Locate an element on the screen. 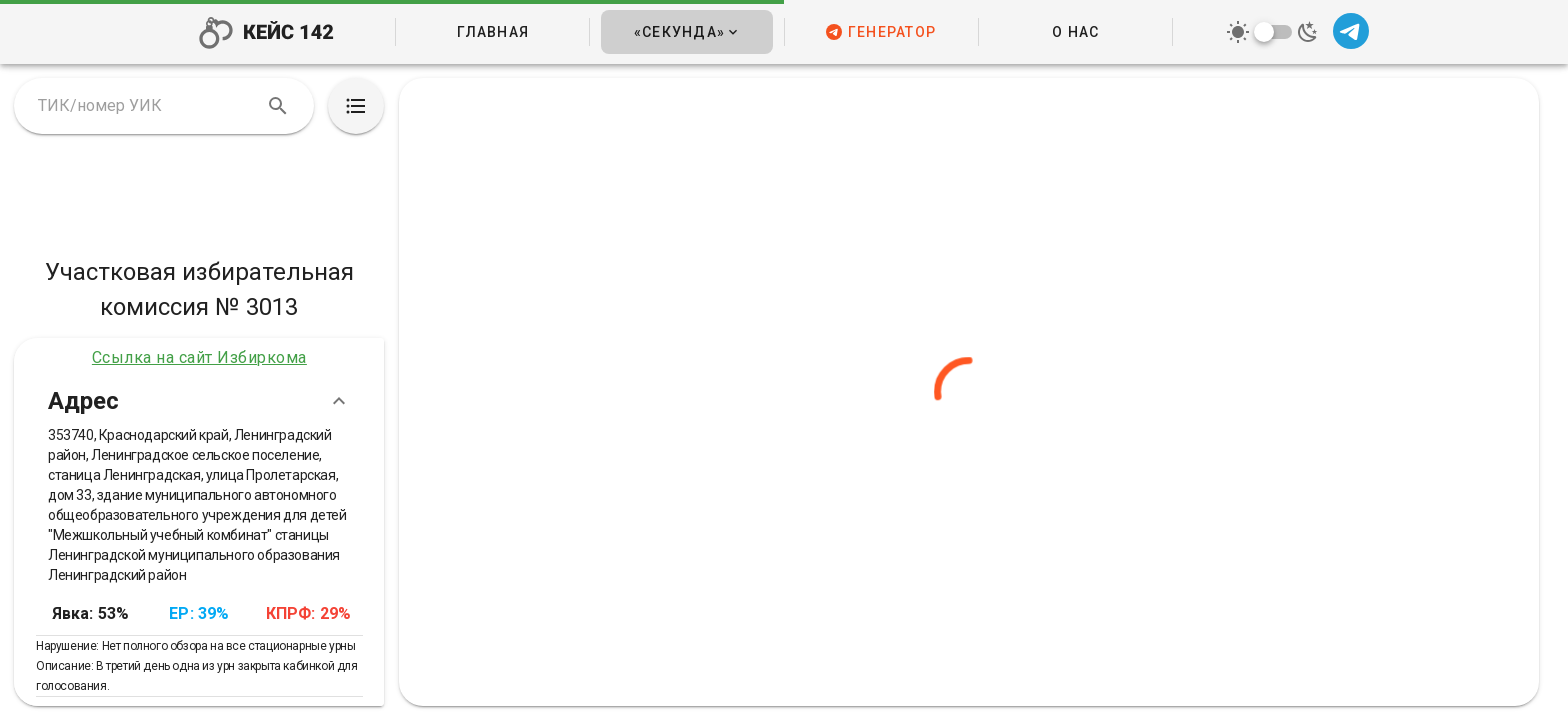 Image resolution: width=1568 pixels, height=720 pixels. [button] is located at coordinates (686, 32).